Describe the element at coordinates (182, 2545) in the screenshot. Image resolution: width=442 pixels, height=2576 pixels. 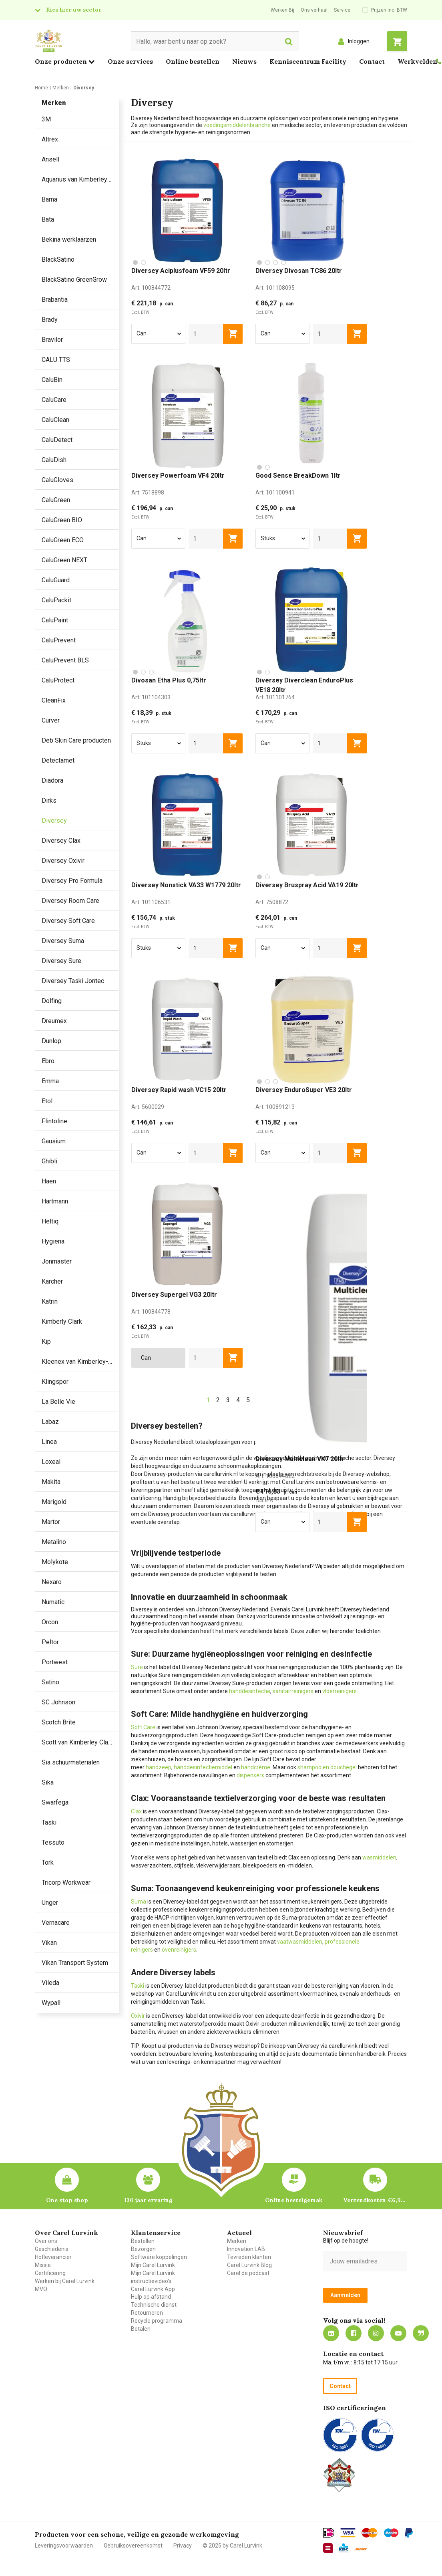
I see `Privacy` at that location.